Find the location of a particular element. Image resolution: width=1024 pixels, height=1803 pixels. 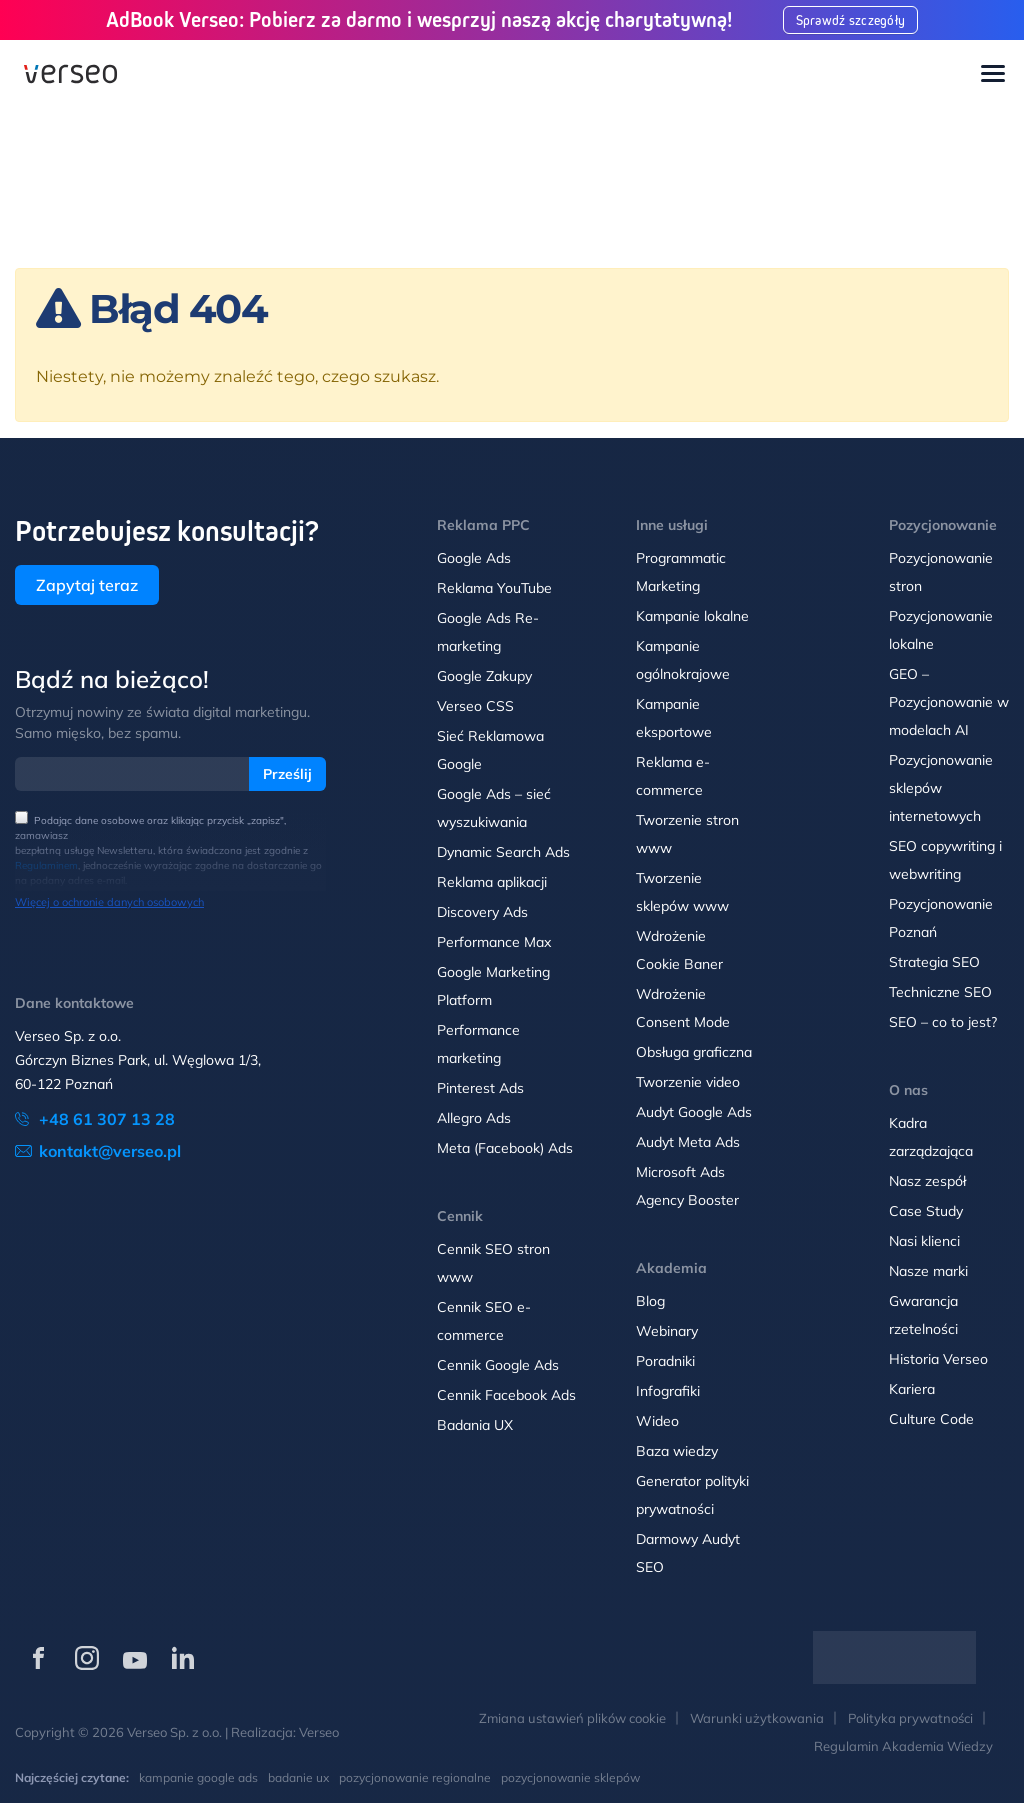

Tworzenie video is located at coordinates (688, 1082).